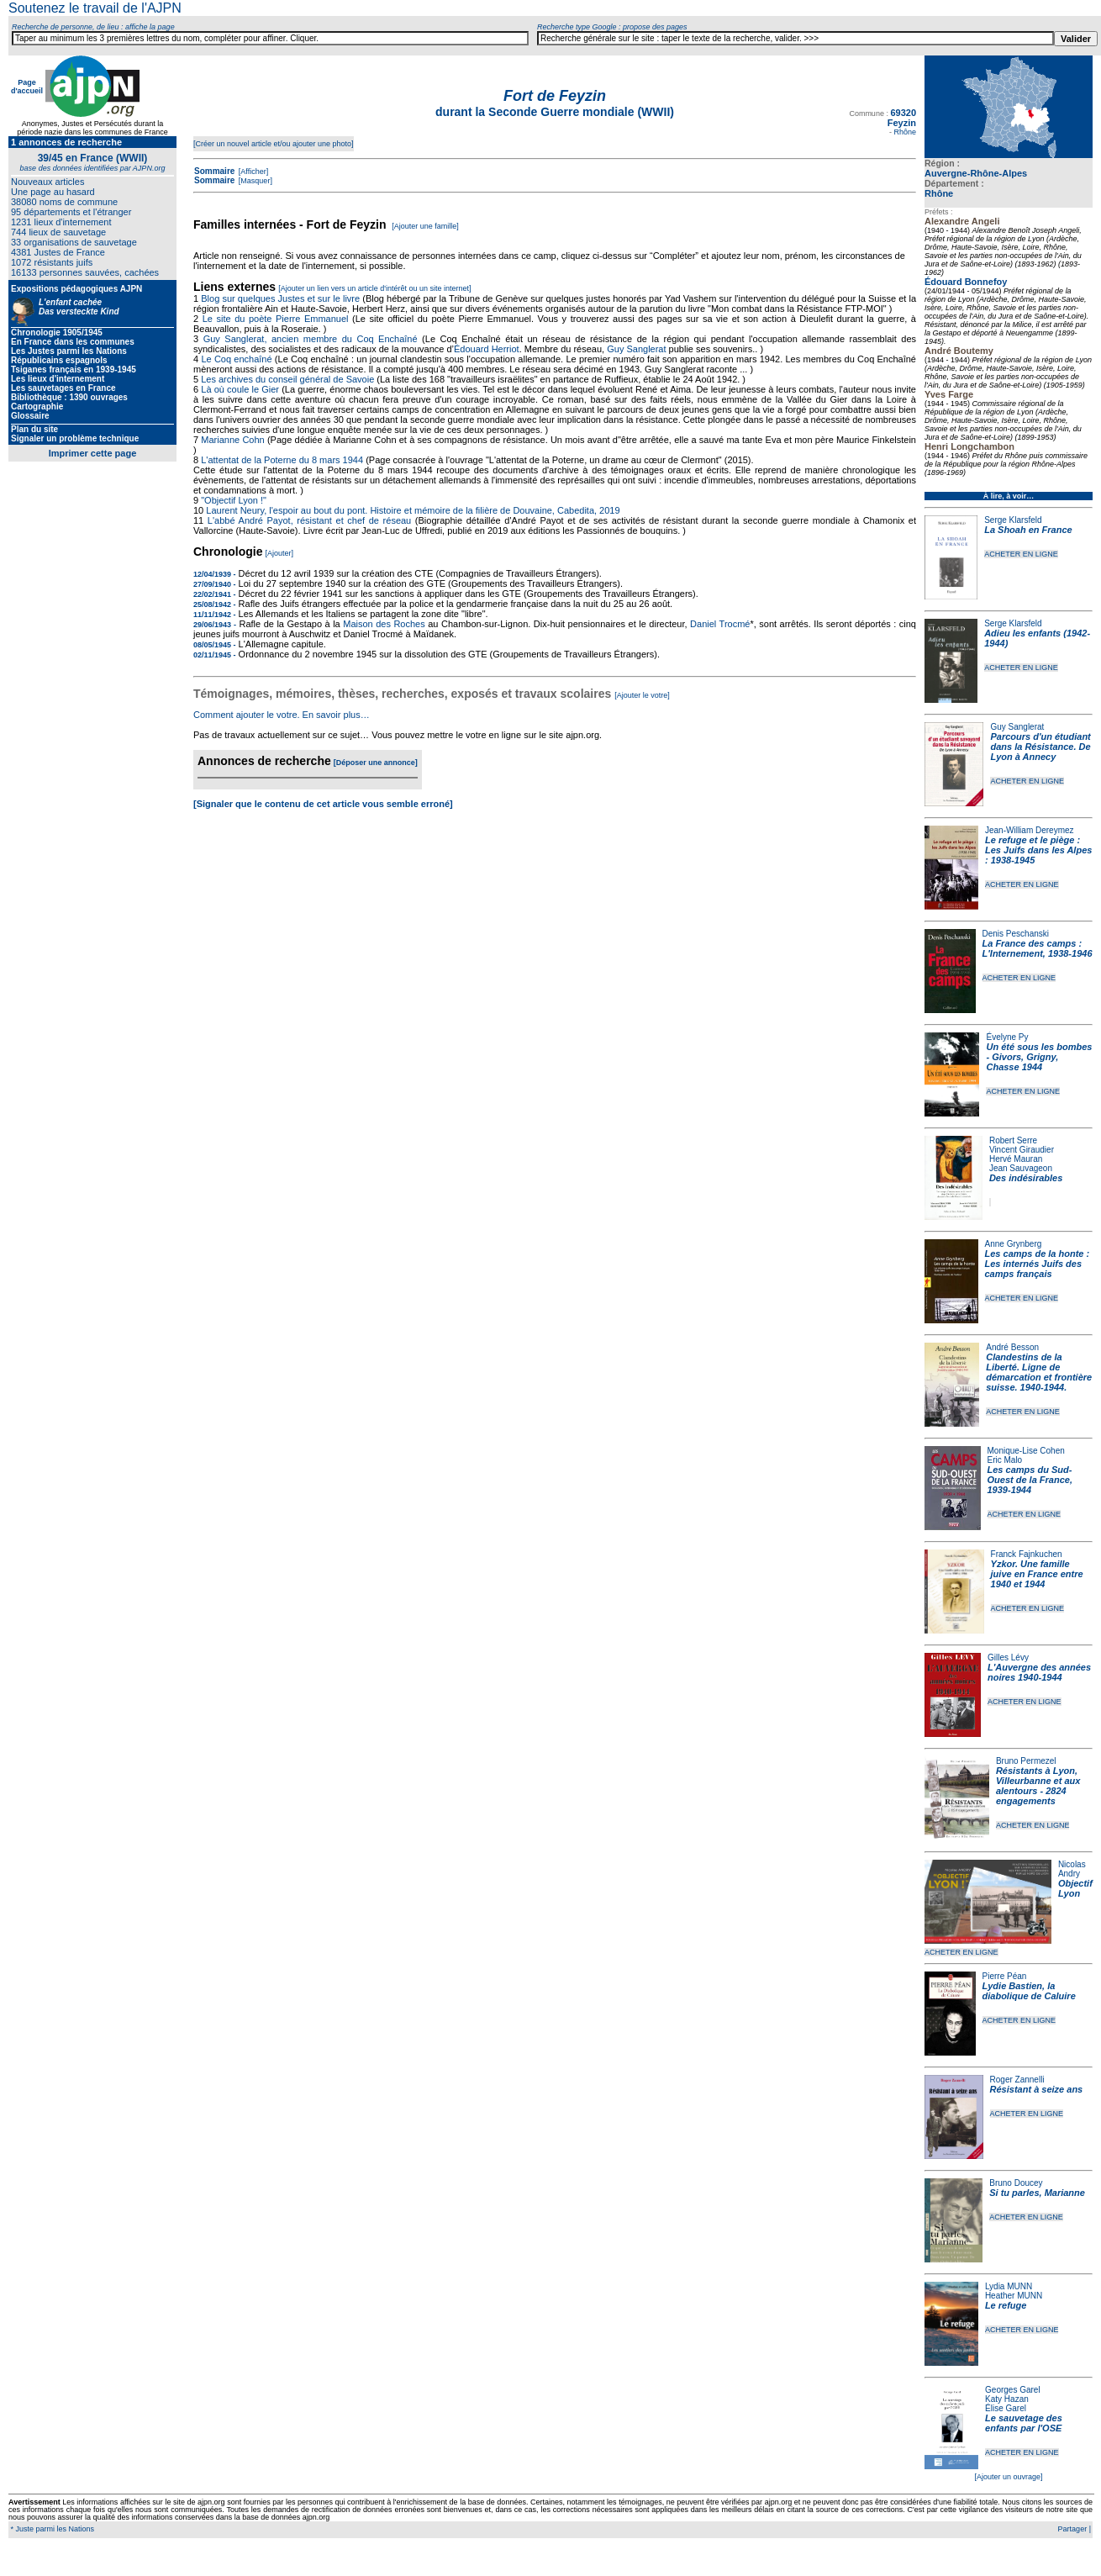 The image size is (1101, 2576). Describe the element at coordinates (1037, 948) in the screenshot. I see `La France des camps : L'Internement, 1938-1946` at that location.